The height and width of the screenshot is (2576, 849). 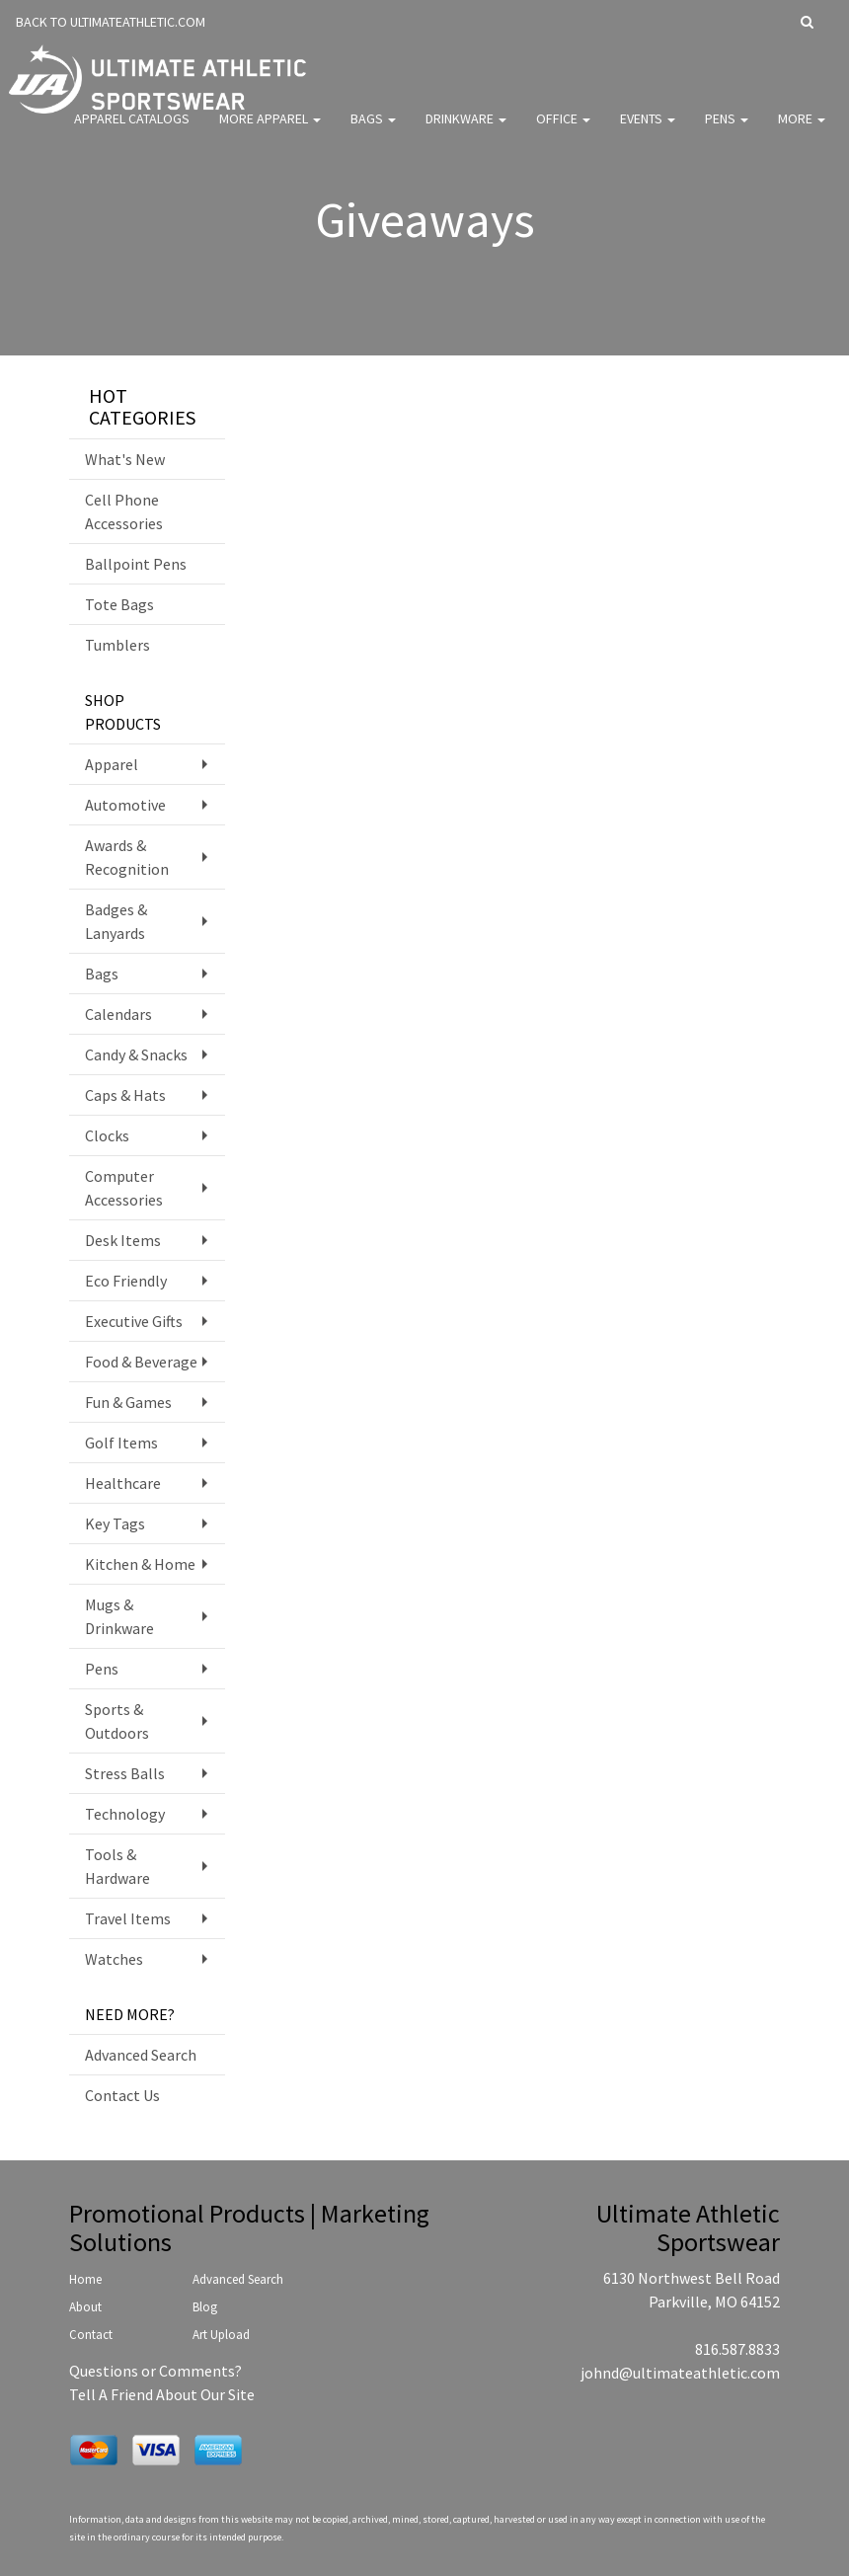 I want to click on Key Tags, so click(x=115, y=1523).